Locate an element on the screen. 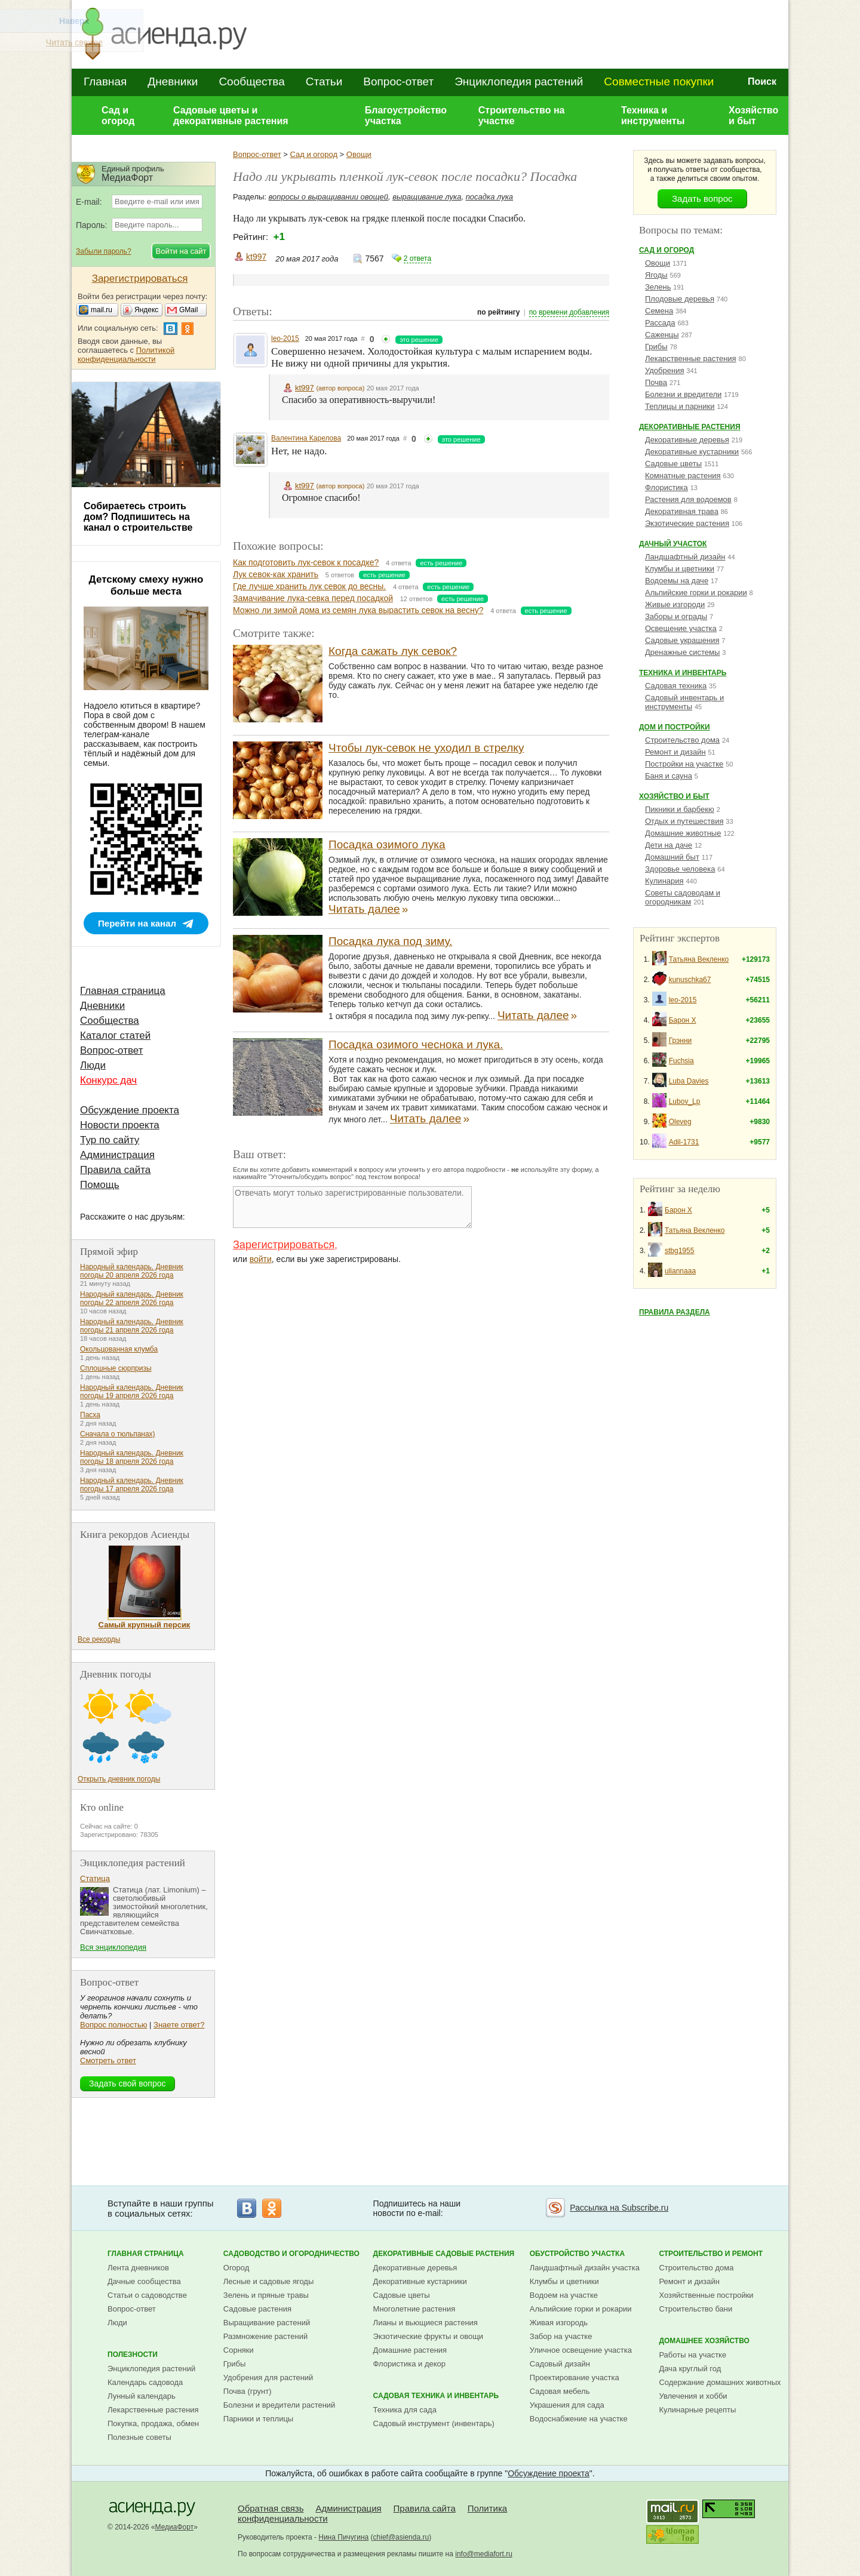  Детскому смеху нужно больше места is located at coordinates (146, 585).